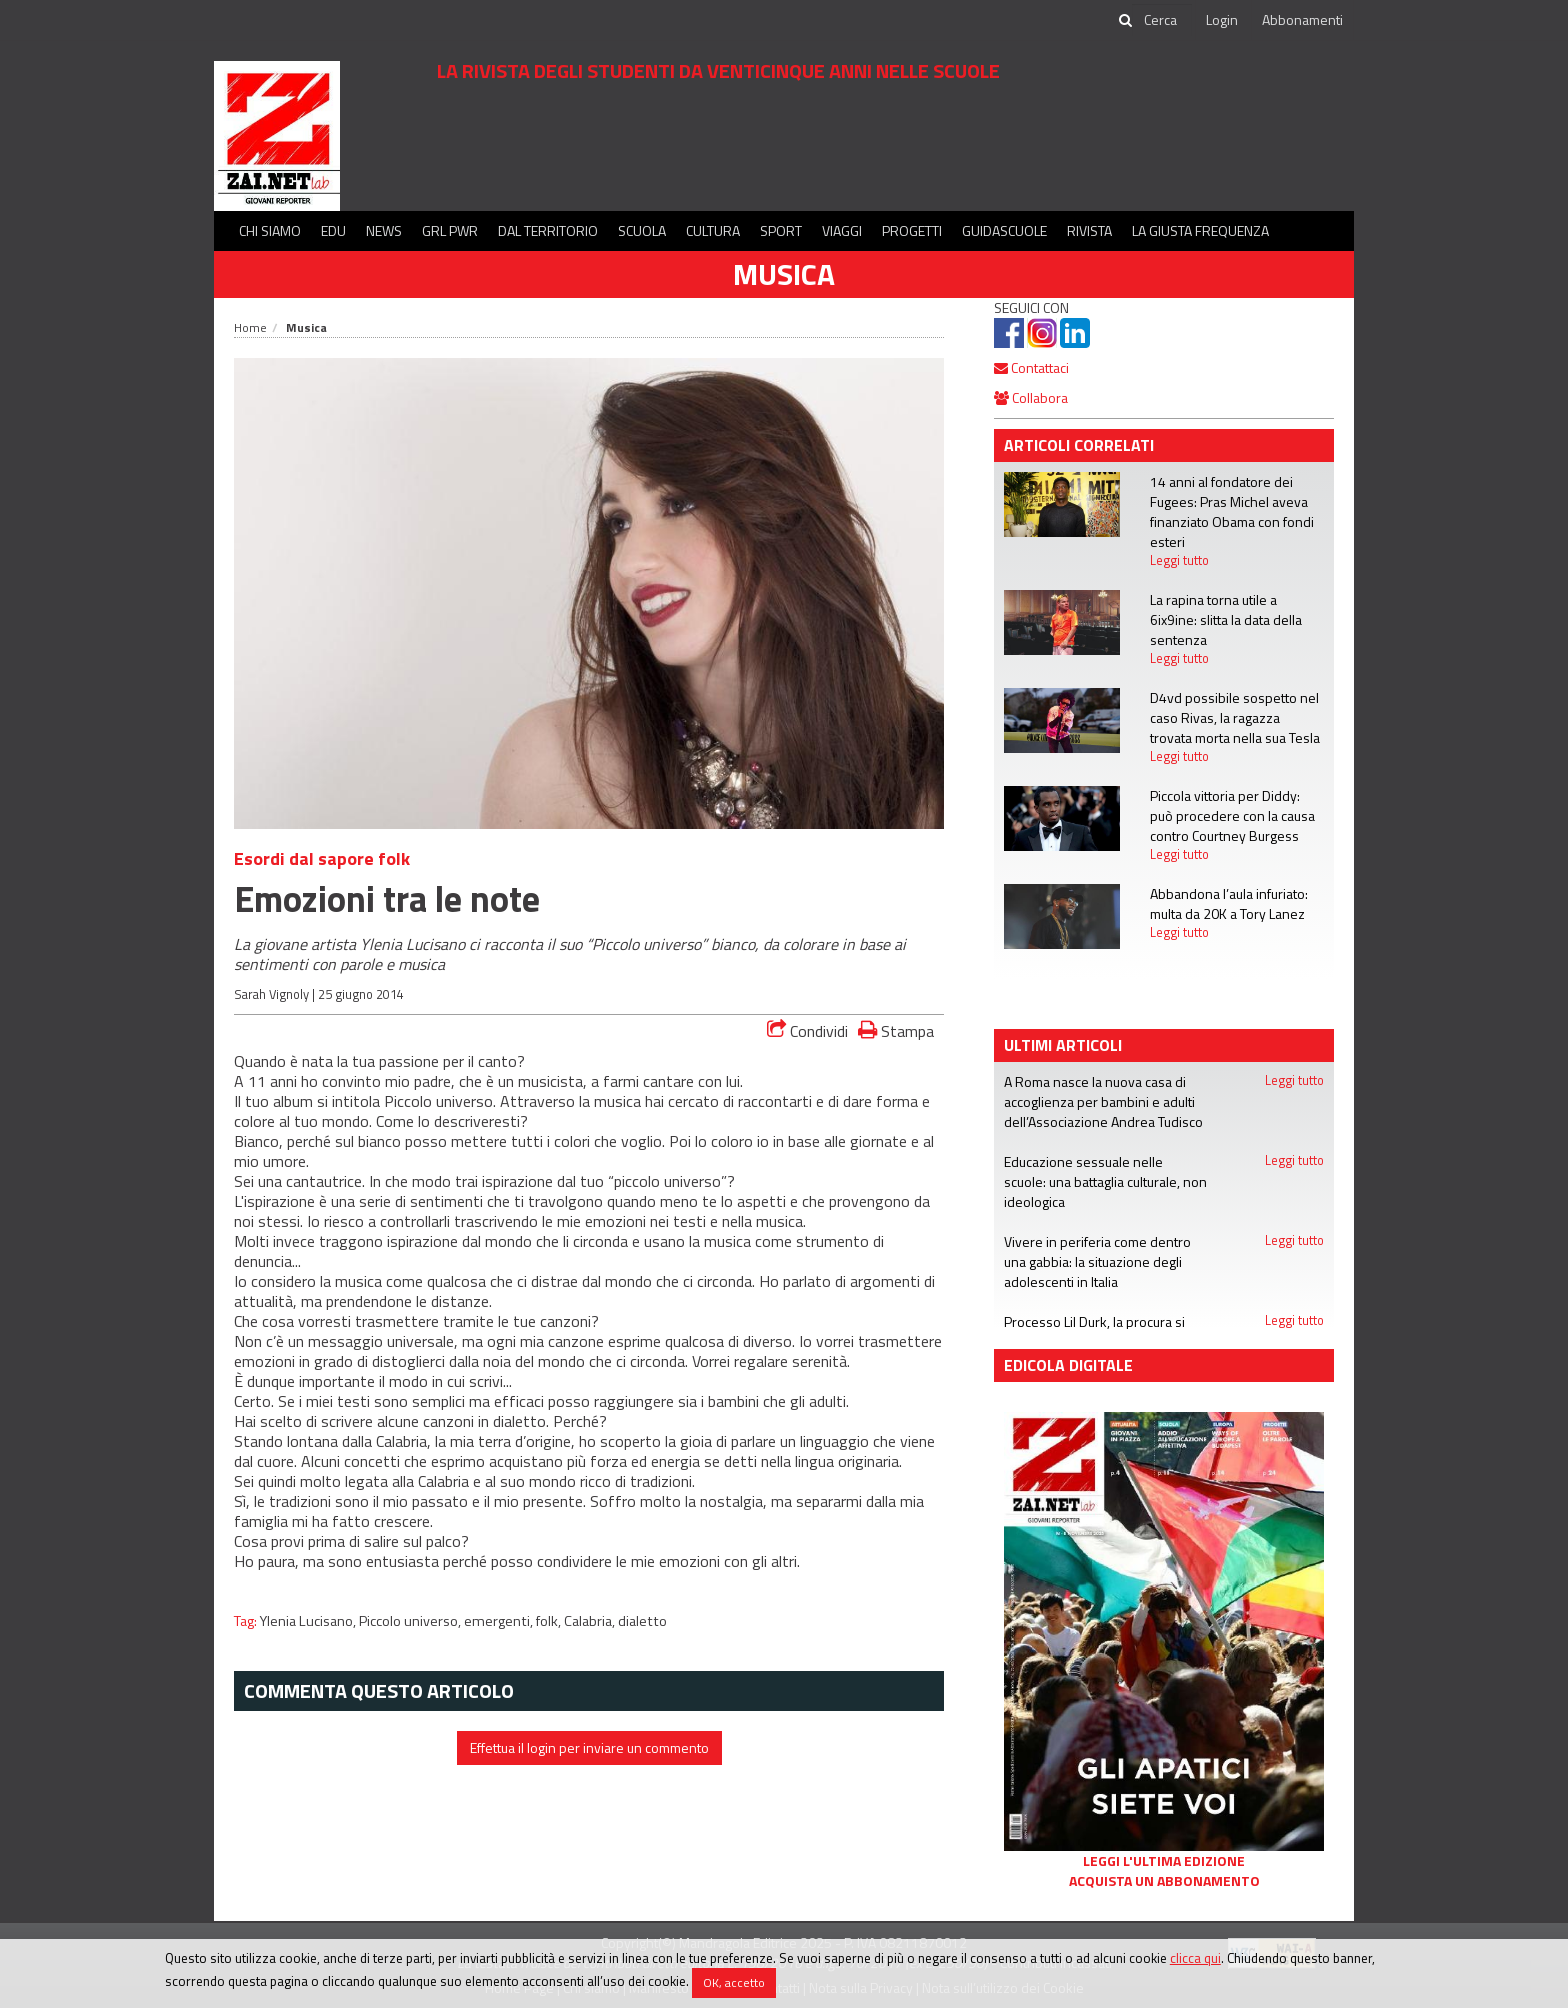 Image resolution: width=1568 pixels, height=2008 pixels. I want to click on Progetti, so click(912, 230).